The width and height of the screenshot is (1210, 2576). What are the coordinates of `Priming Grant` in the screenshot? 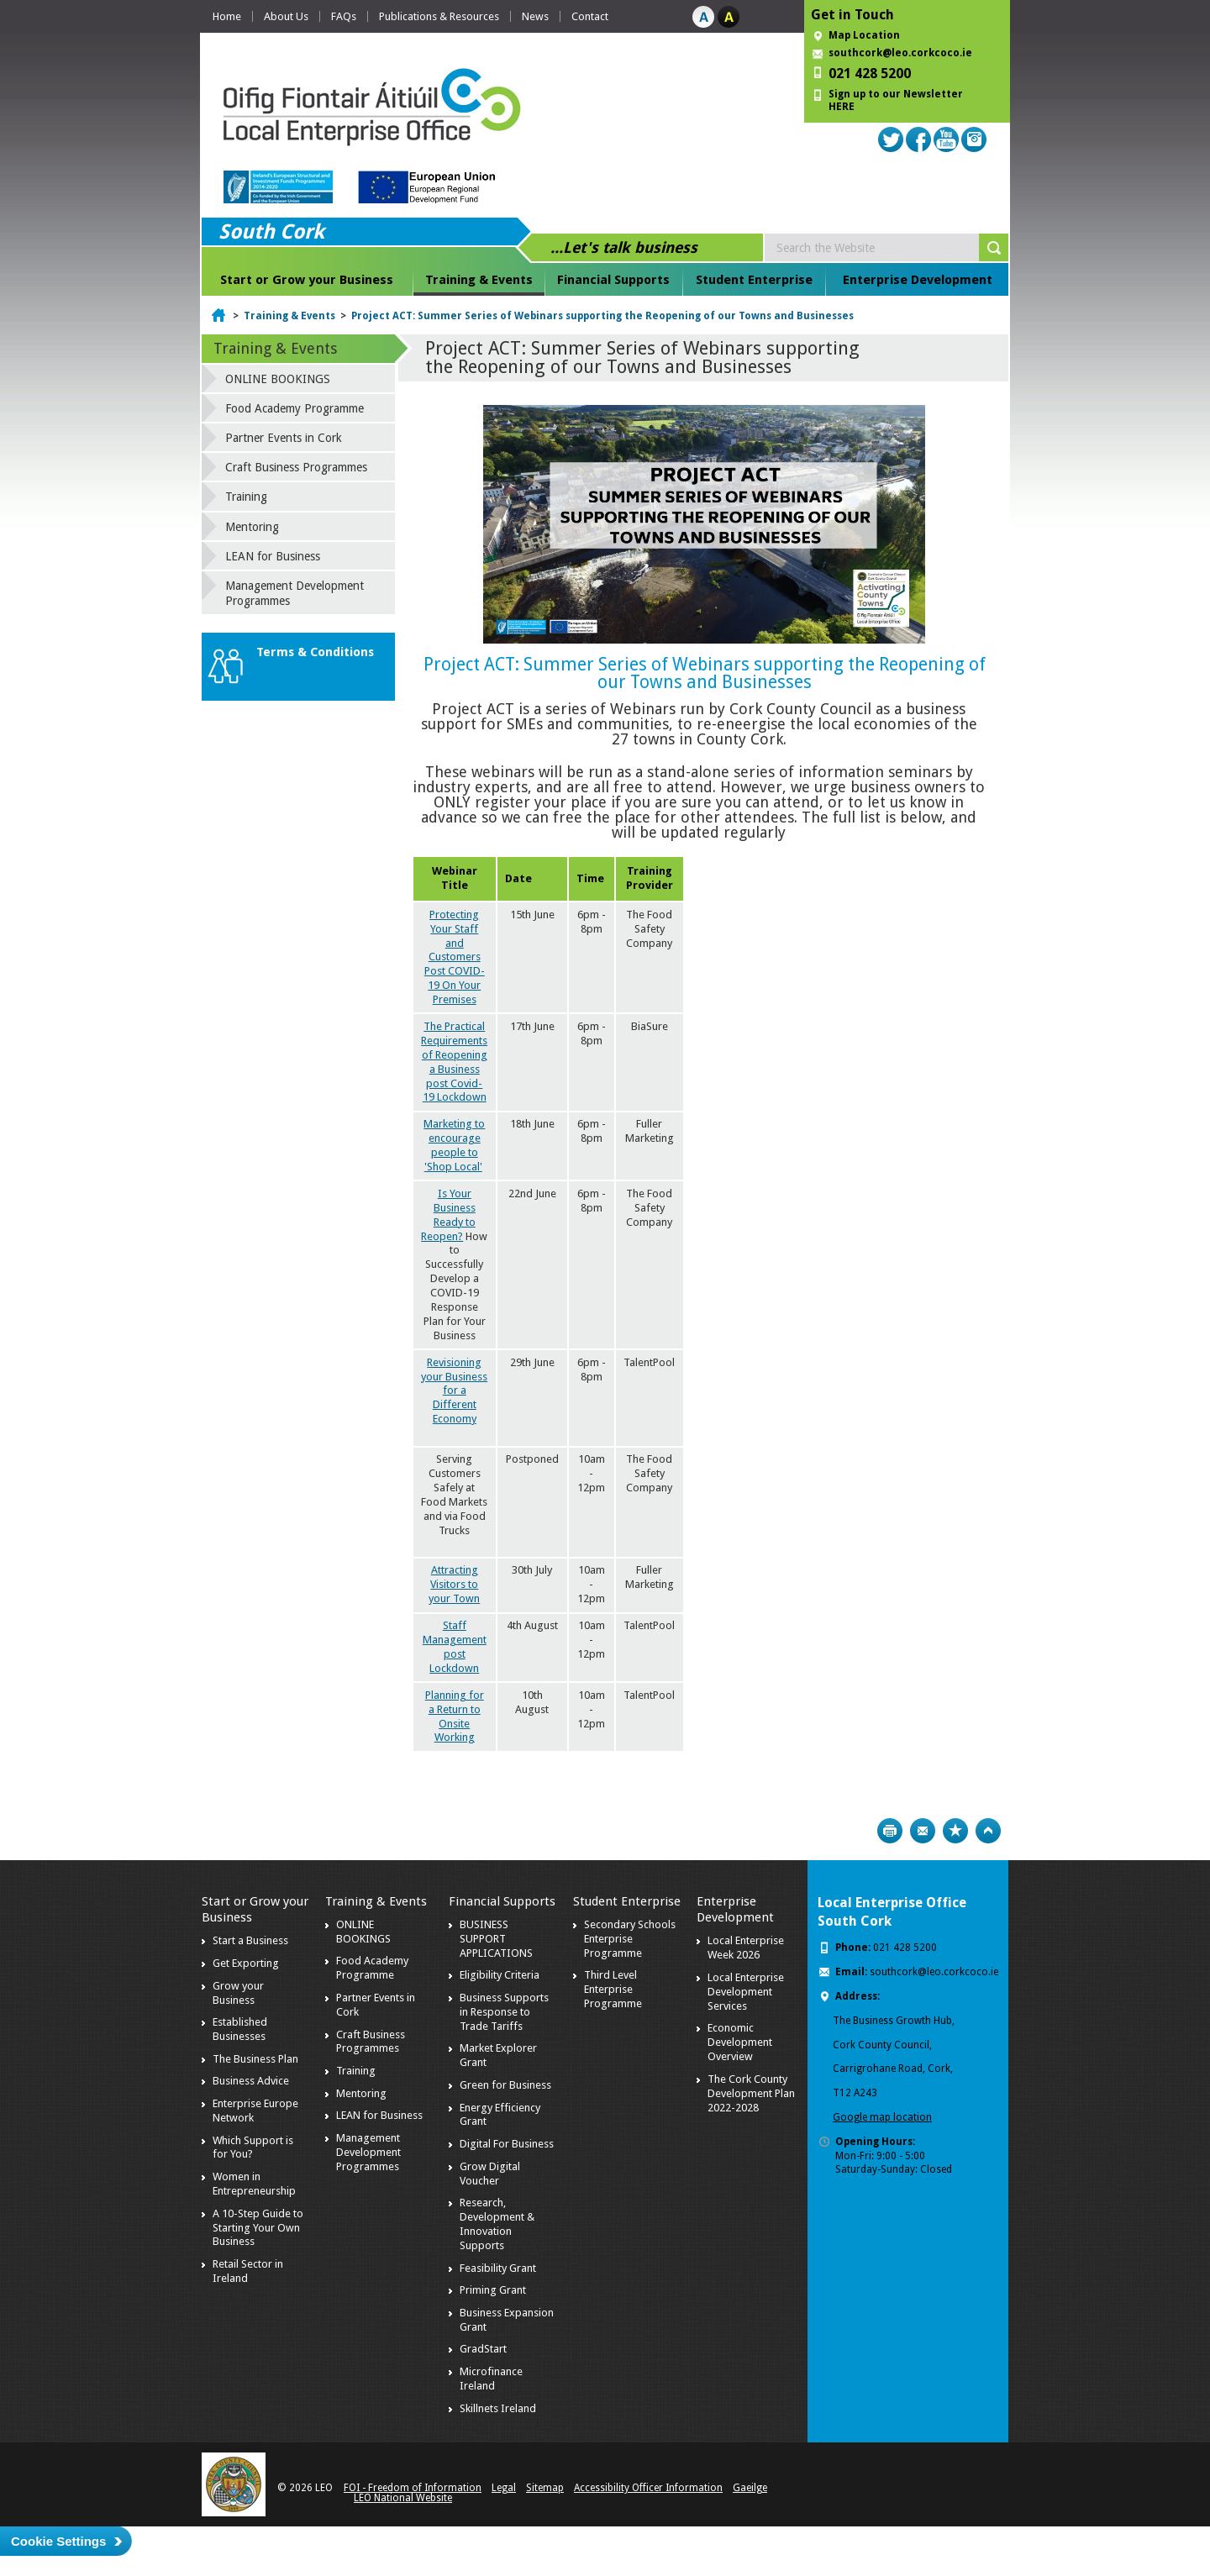 It's located at (493, 2290).